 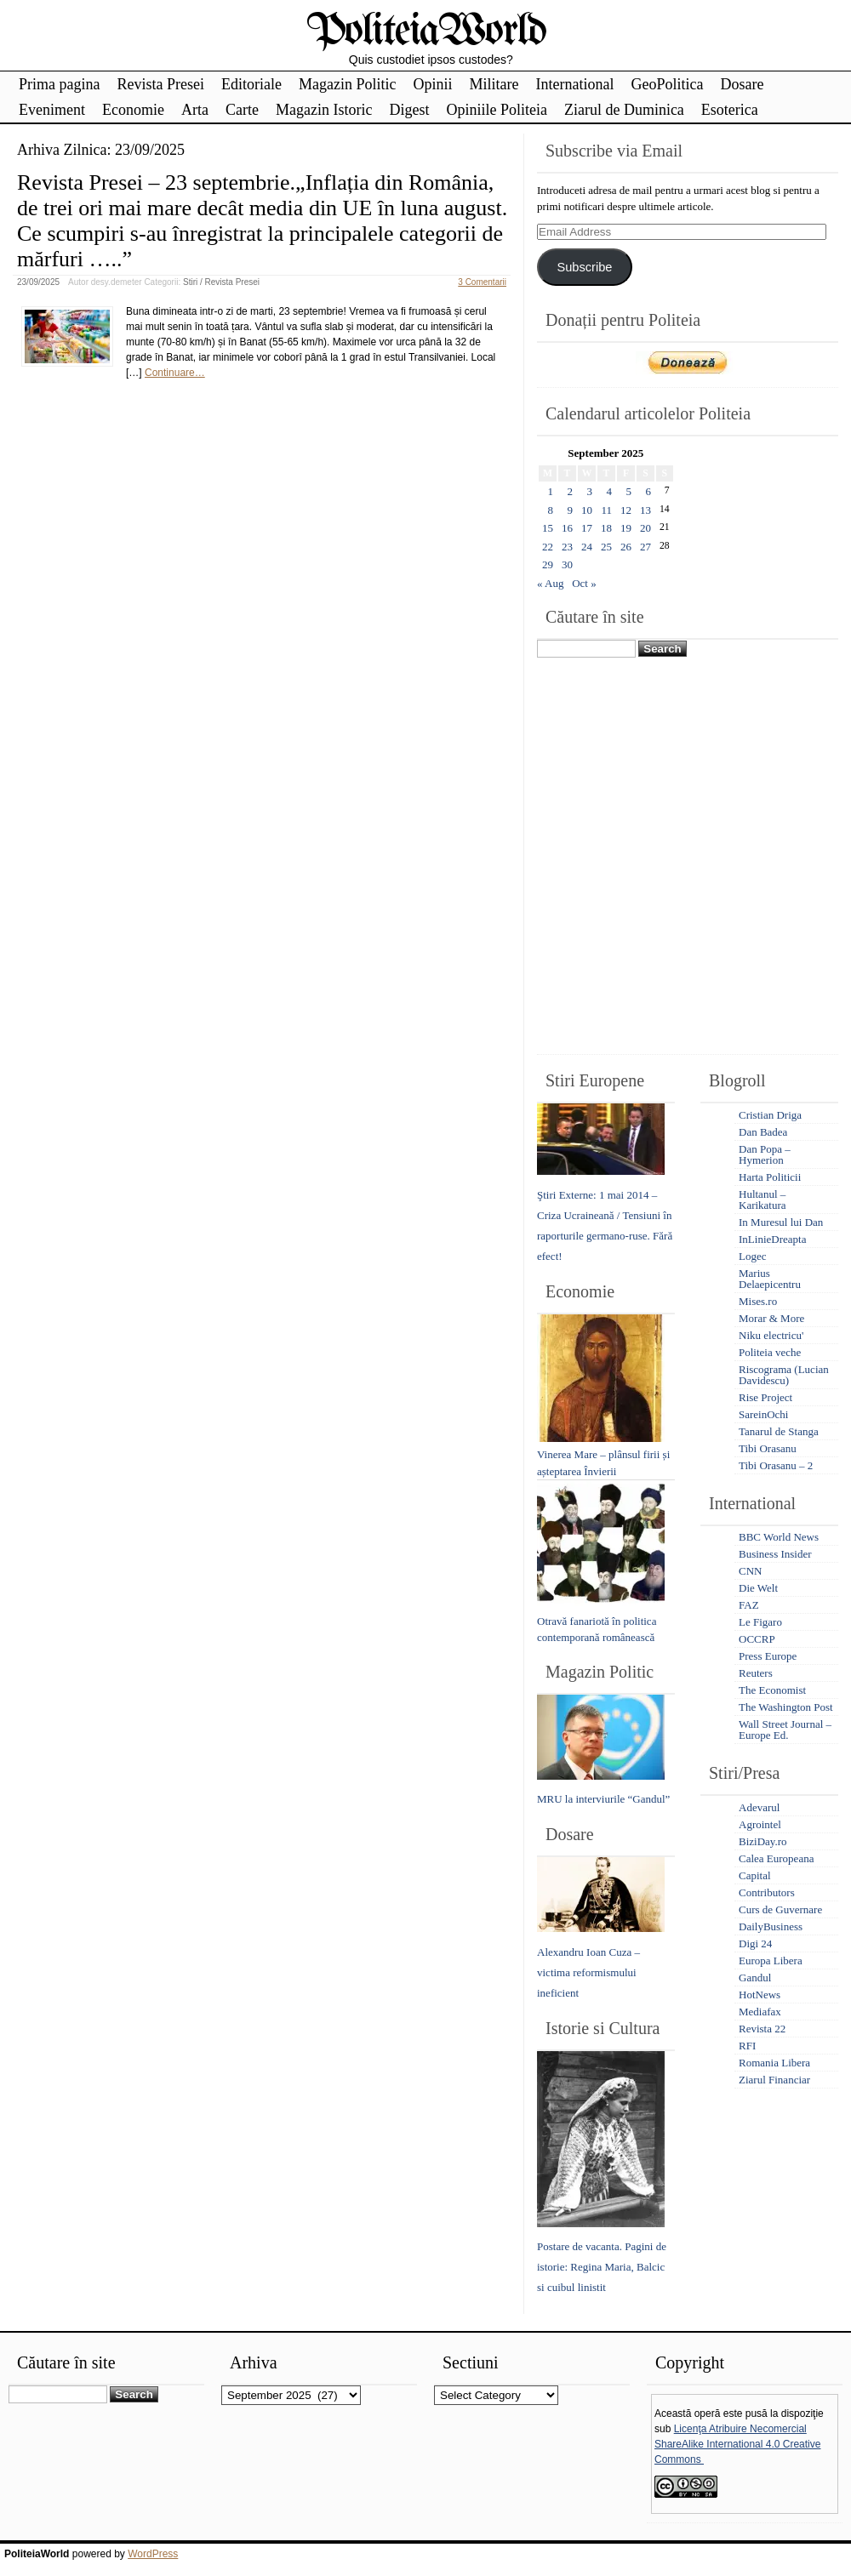 I want to click on Tibi Orasanu – 2, so click(x=776, y=1465).